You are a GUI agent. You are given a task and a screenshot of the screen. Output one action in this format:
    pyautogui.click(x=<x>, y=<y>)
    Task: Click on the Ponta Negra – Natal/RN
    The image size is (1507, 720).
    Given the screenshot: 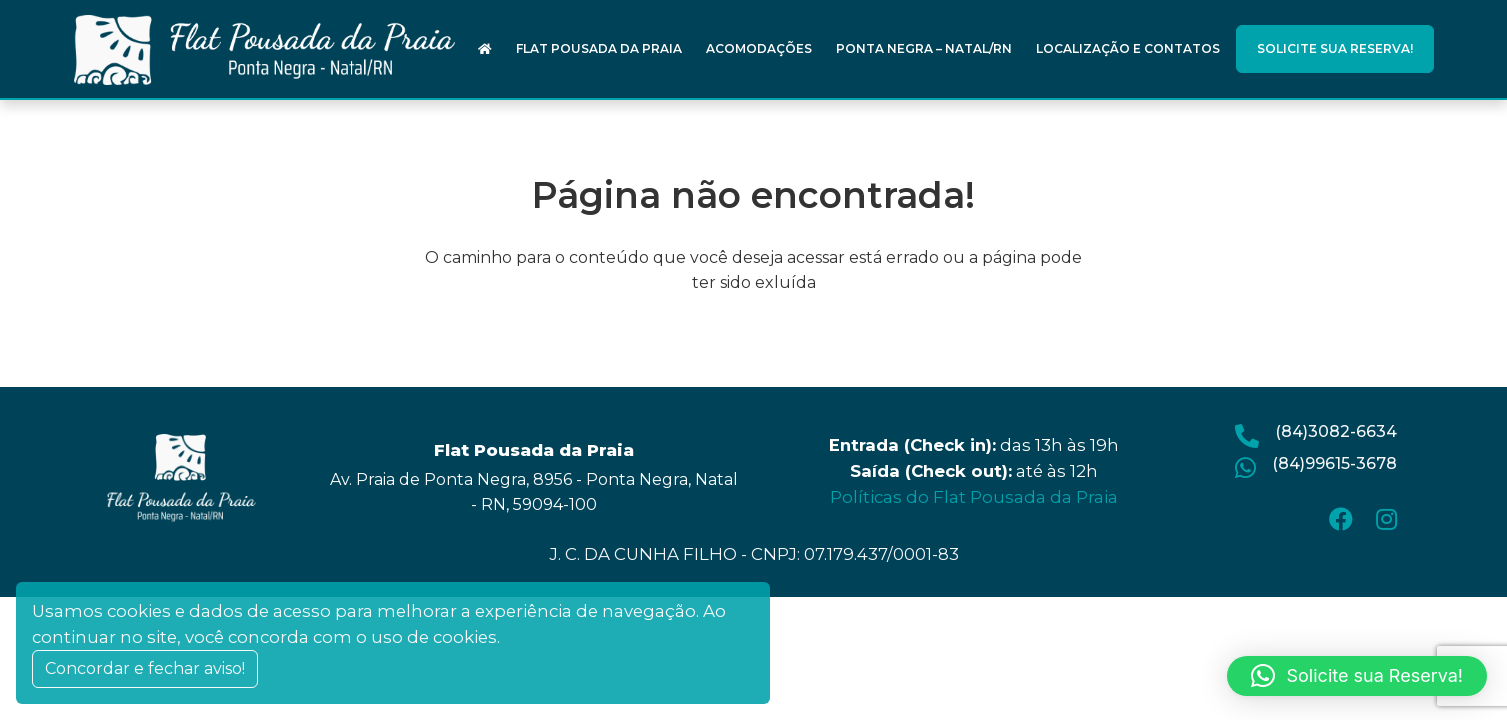 What is the action you would take?
    pyautogui.click(x=924, y=48)
    